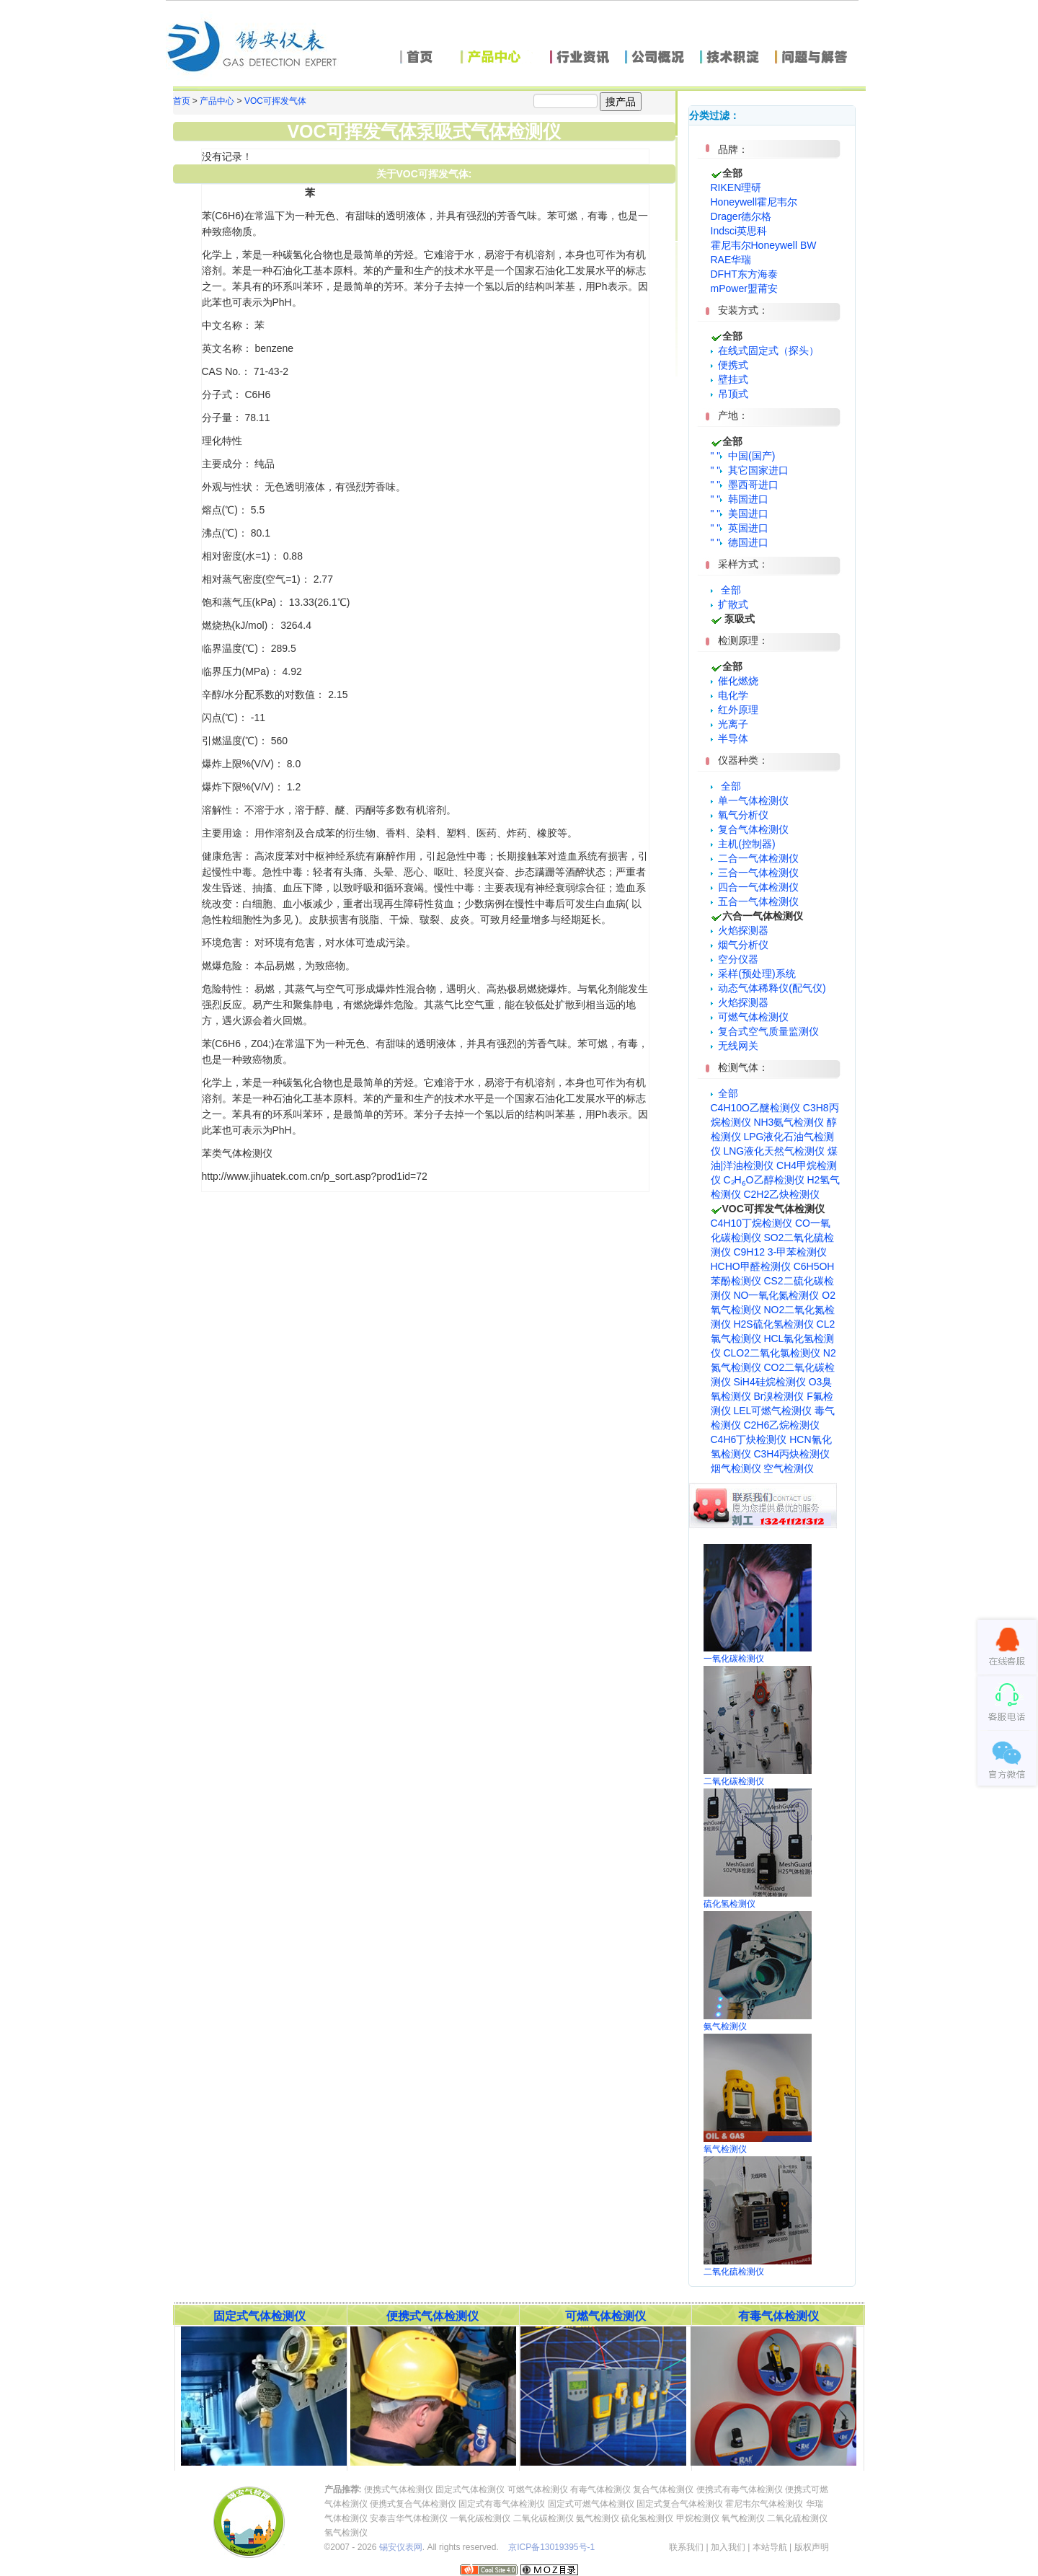 The height and width of the screenshot is (2576, 1038). What do you see at coordinates (771, 1353) in the screenshot?
I see `CLO2二氧化氯检测仪` at bounding box center [771, 1353].